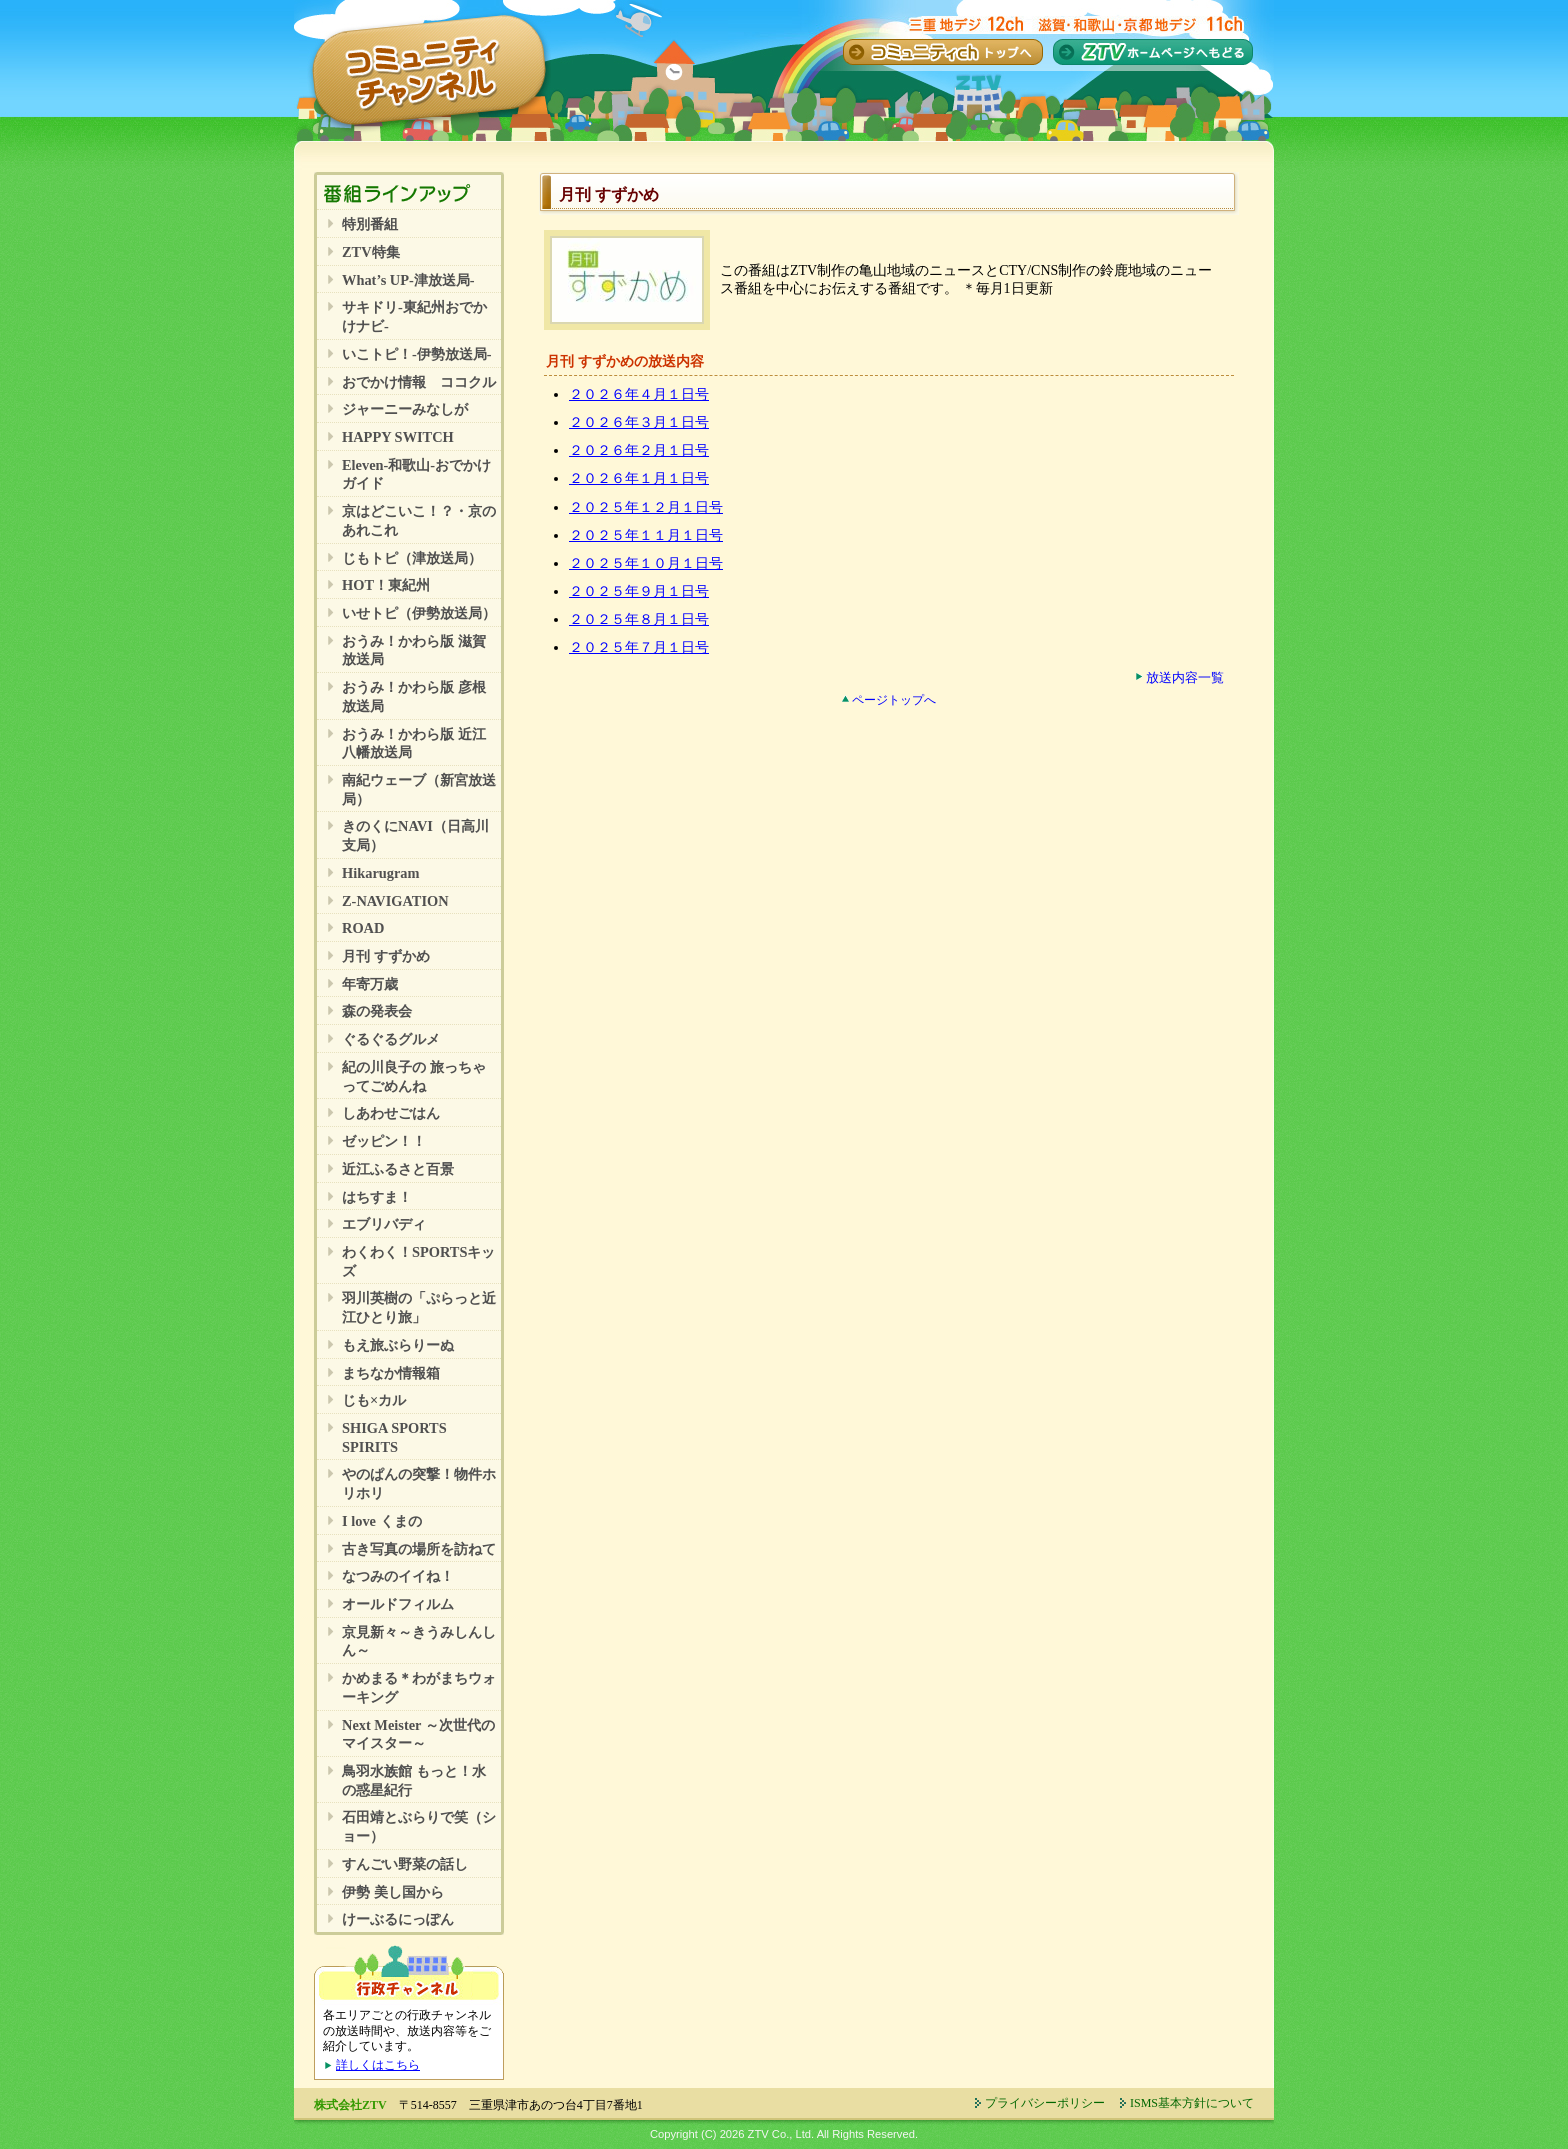  Describe the element at coordinates (363, 928) in the screenshot. I see `ROAD` at that location.